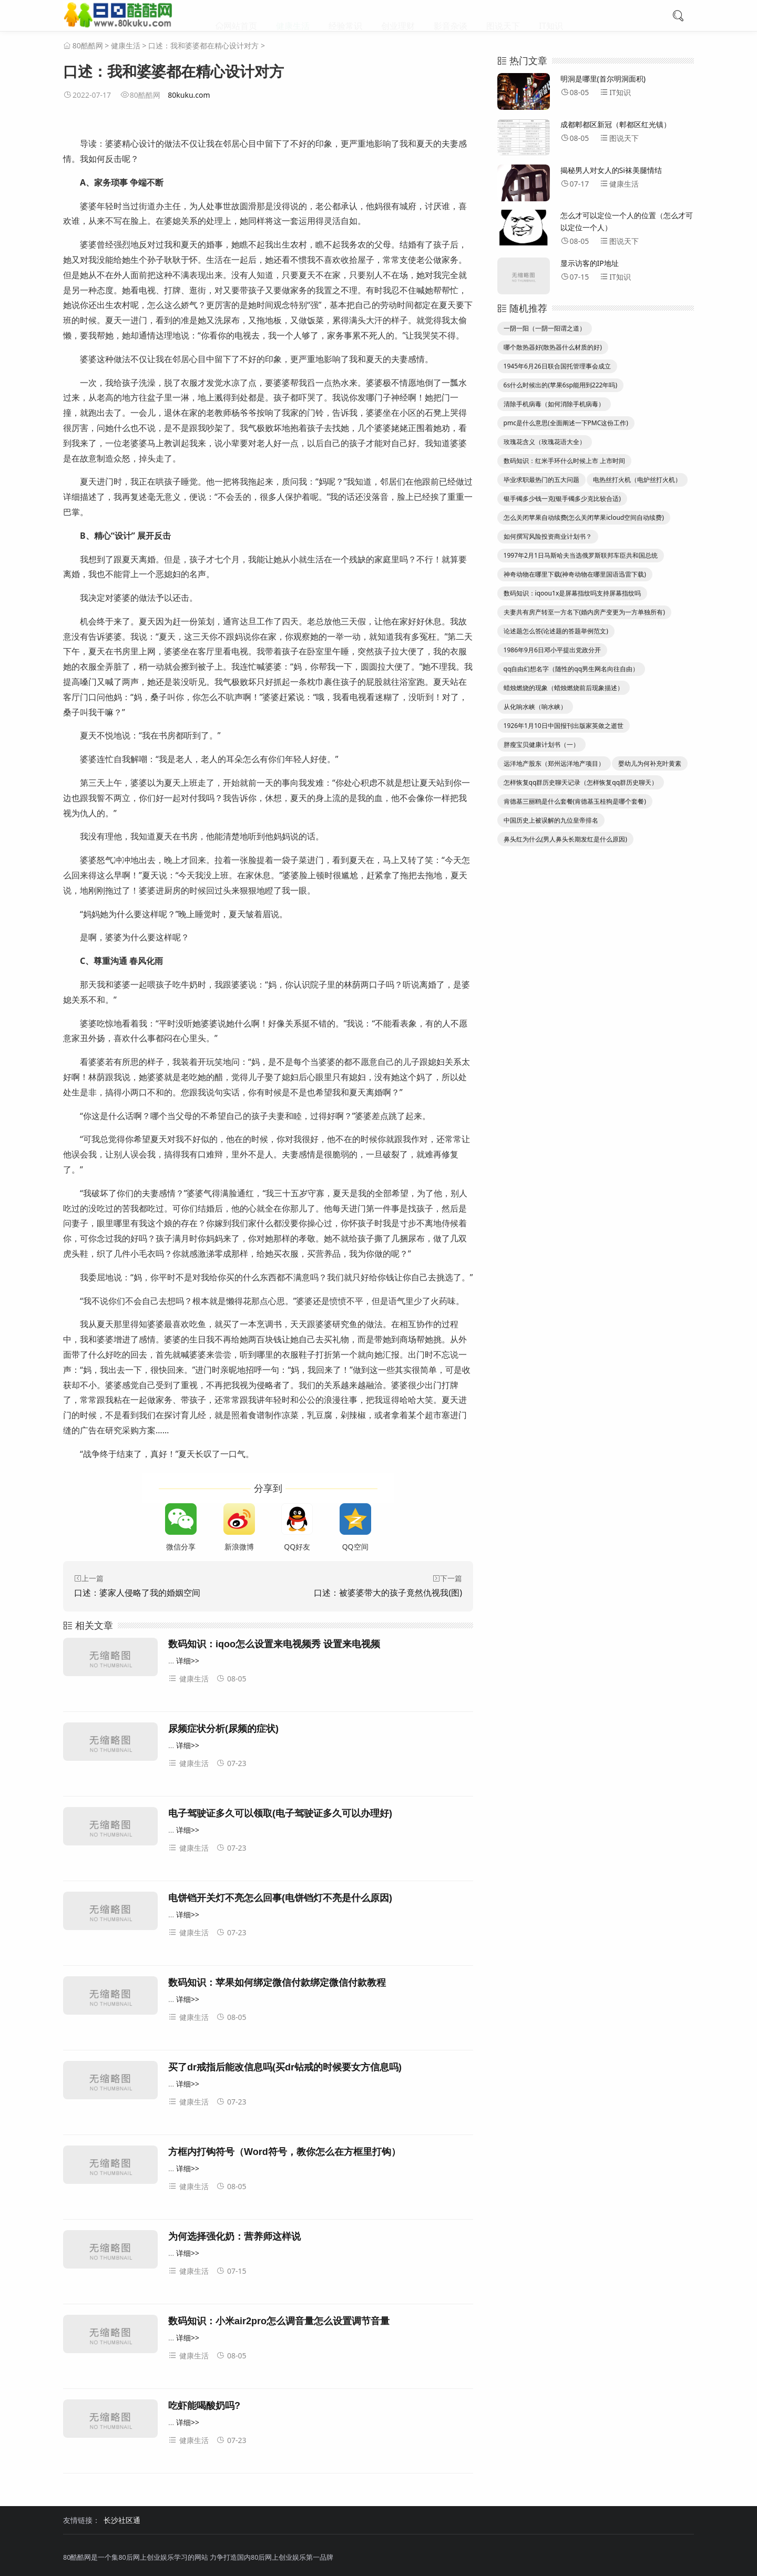 This screenshot has width=757, height=2576. Describe the element at coordinates (554, 403) in the screenshot. I see `清除手机病毒（如何消除手机病毒）` at that location.